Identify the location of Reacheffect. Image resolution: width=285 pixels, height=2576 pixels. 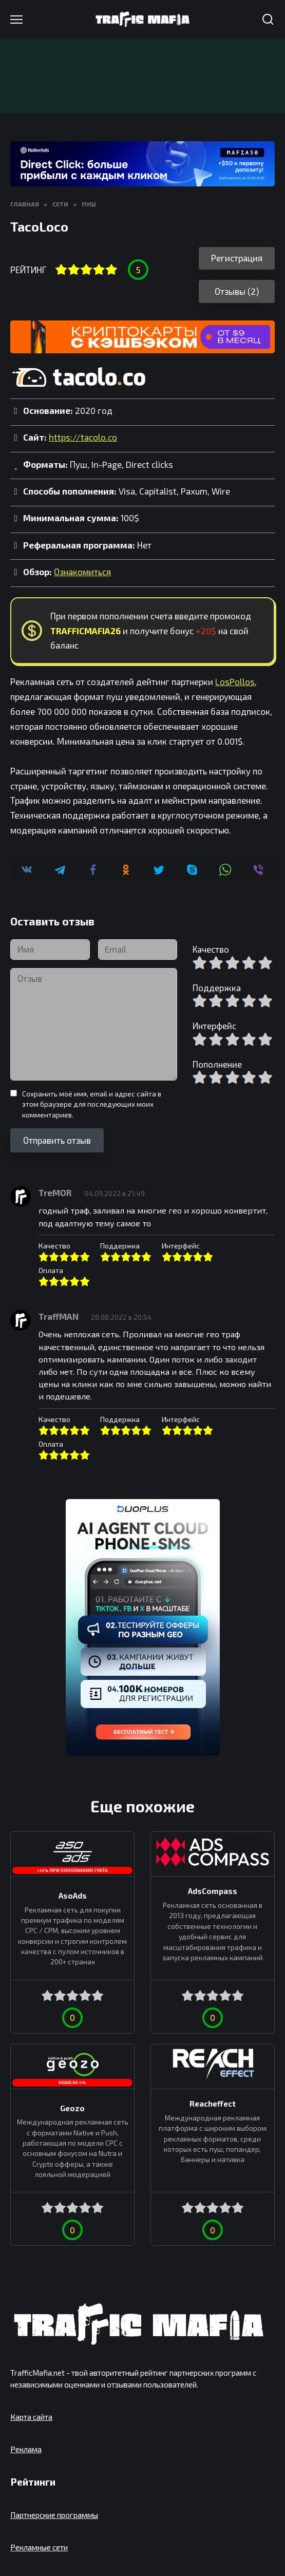
(212, 2103).